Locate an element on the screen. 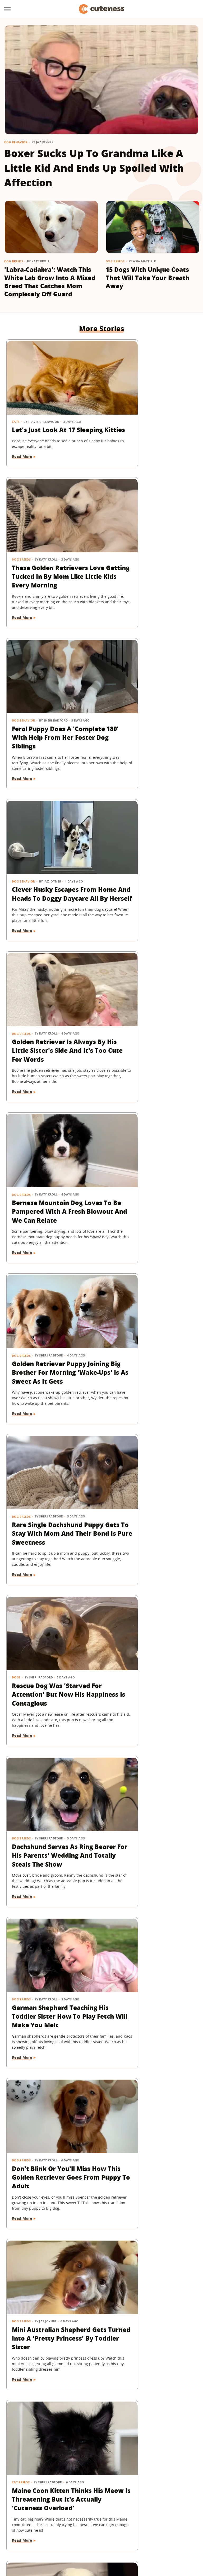 The height and width of the screenshot is (2576, 203). Dog Behavior is located at coordinates (15, 142).